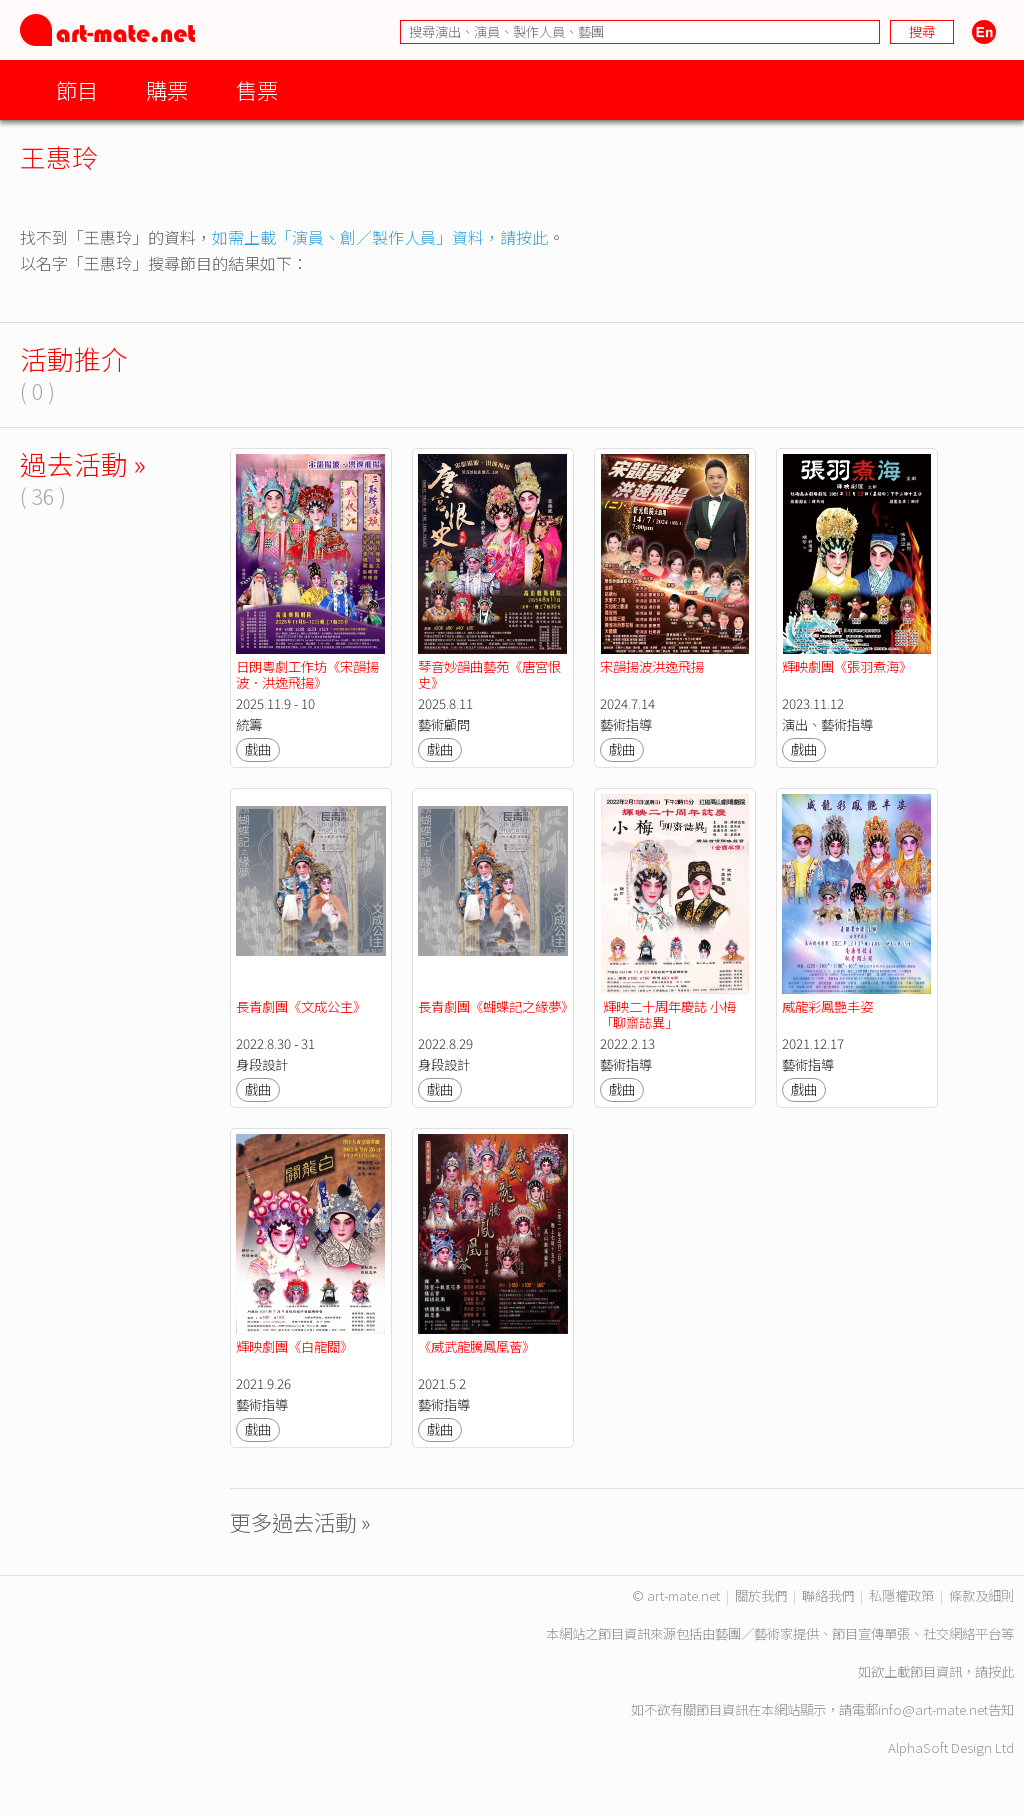 The image size is (1024, 1815). Describe the element at coordinates (847, 666) in the screenshot. I see `輝映劇團《張羽煮海》` at that location.